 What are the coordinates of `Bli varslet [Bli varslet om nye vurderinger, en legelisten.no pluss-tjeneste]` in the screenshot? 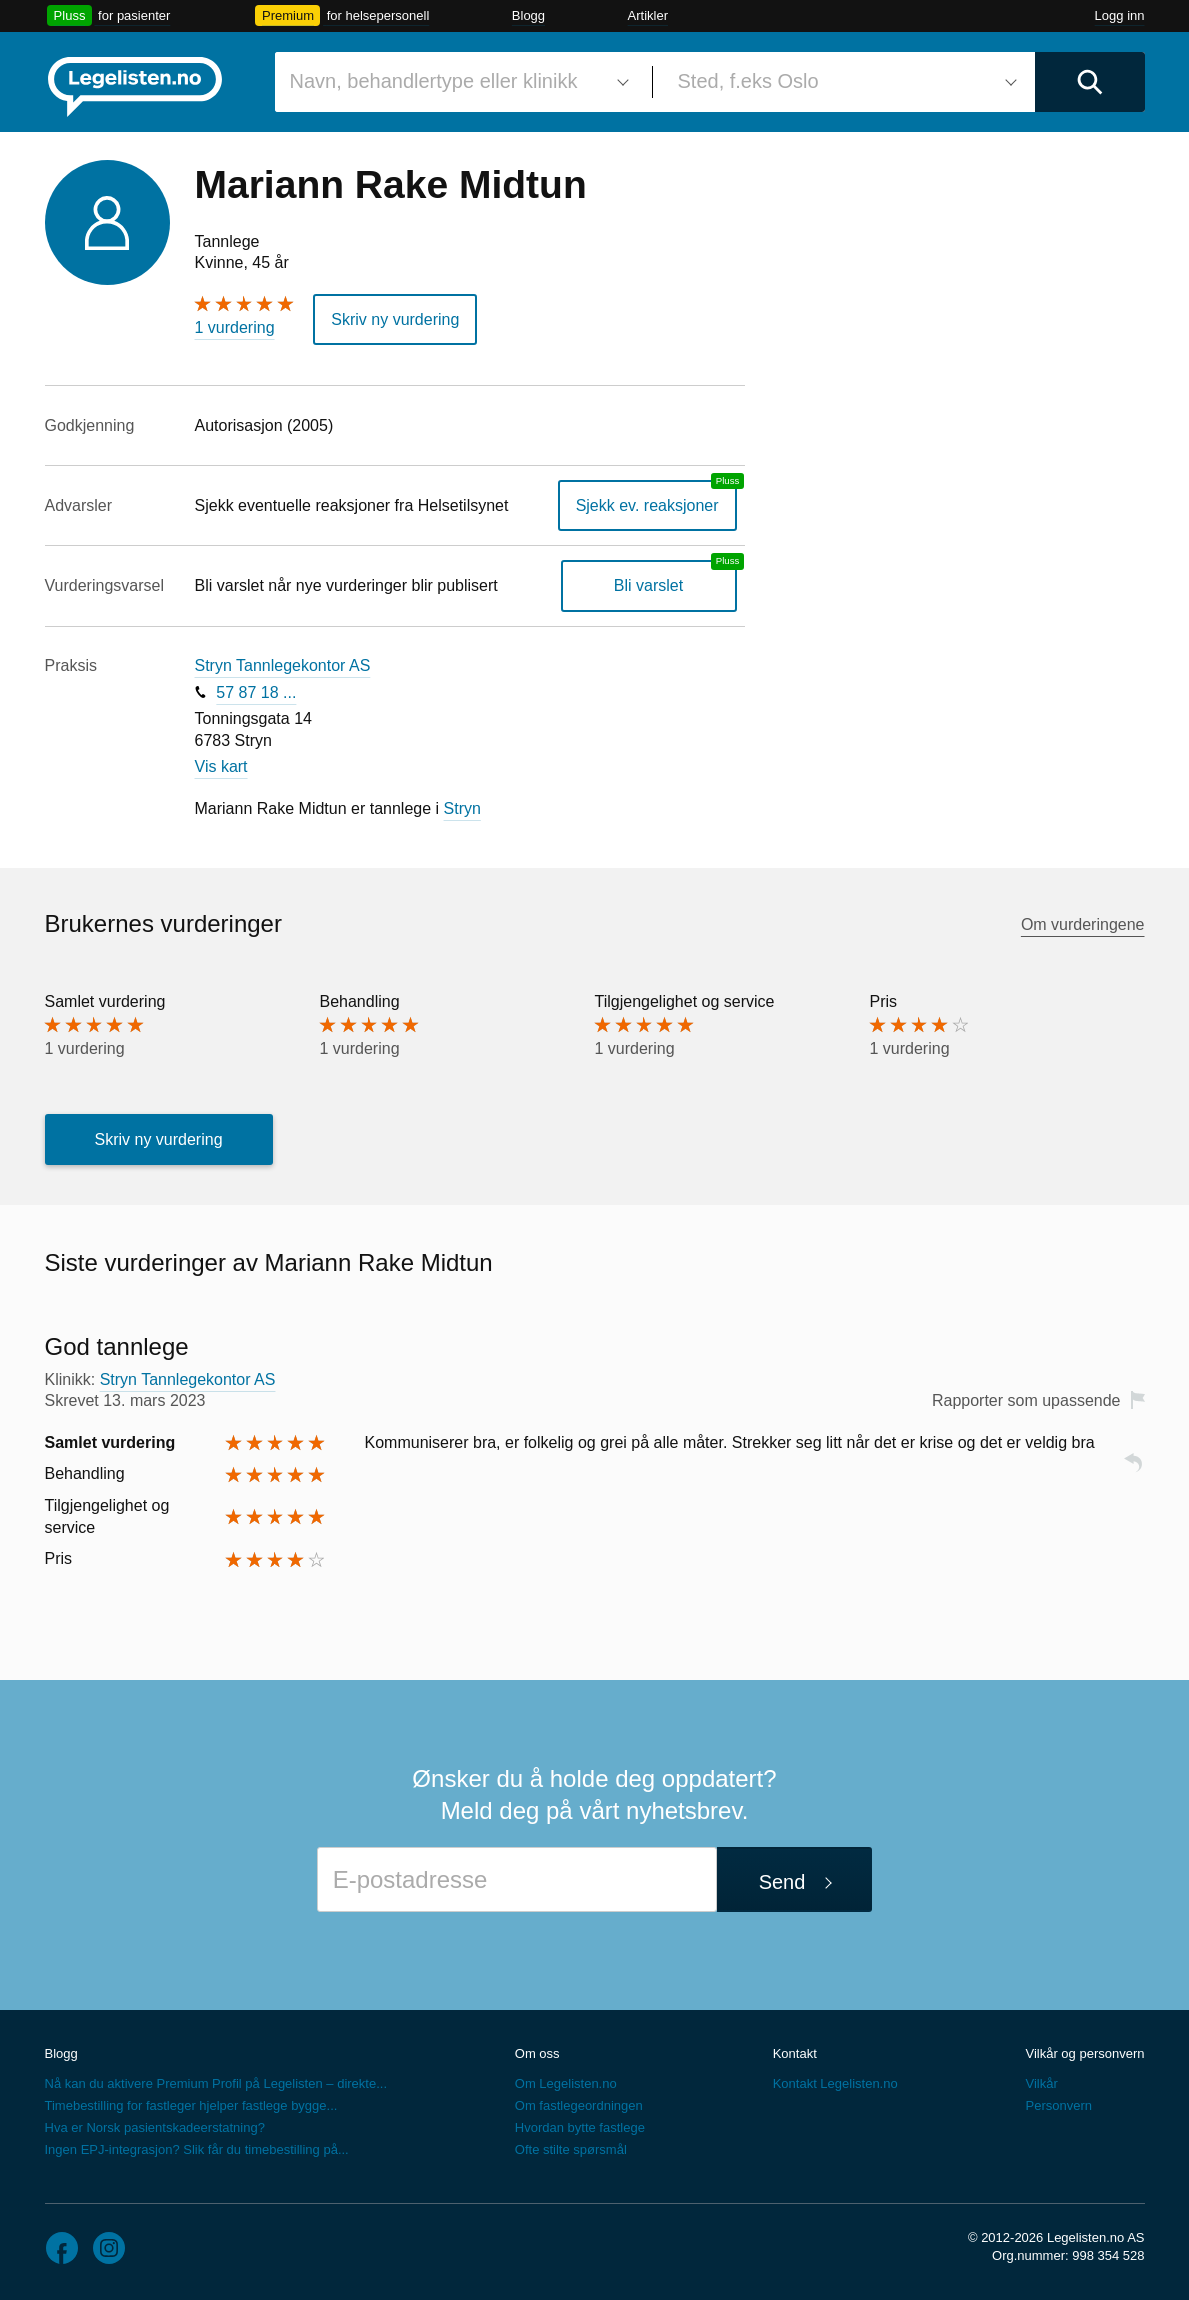 It's located at (648, 585).